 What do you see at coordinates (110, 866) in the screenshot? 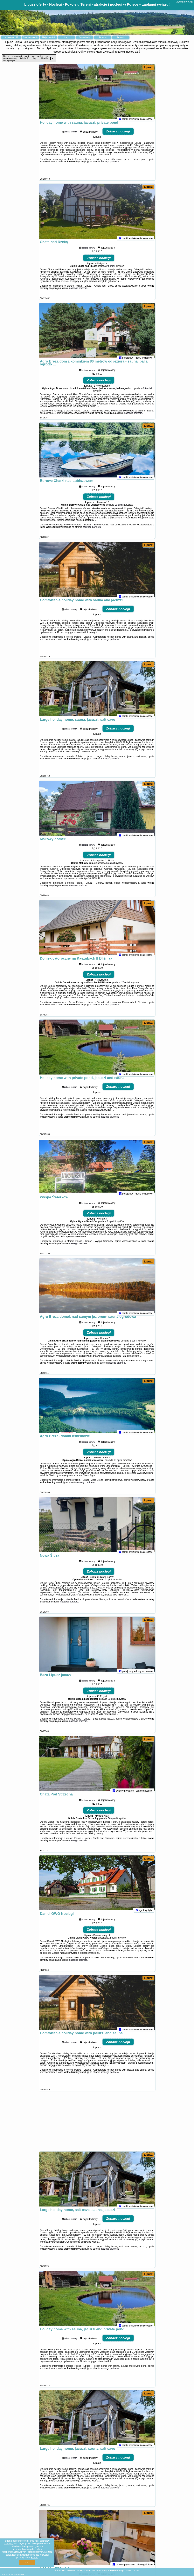
I see `6 opinii` at bounding box center [110, 866].